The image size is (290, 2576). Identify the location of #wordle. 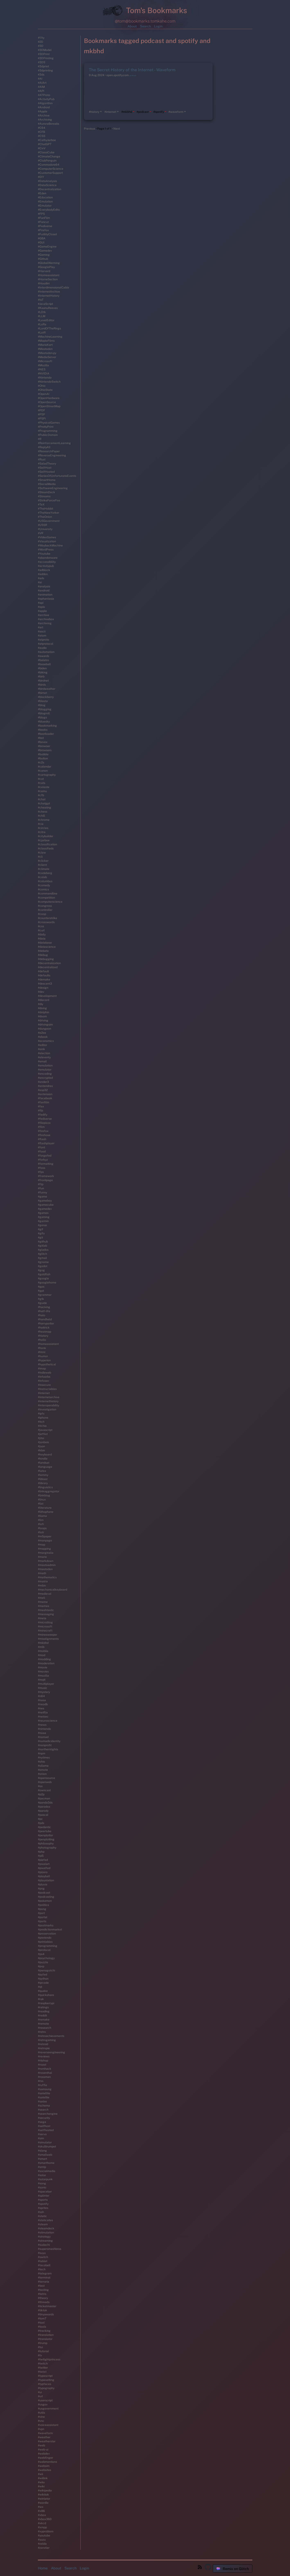
(43, 2502).